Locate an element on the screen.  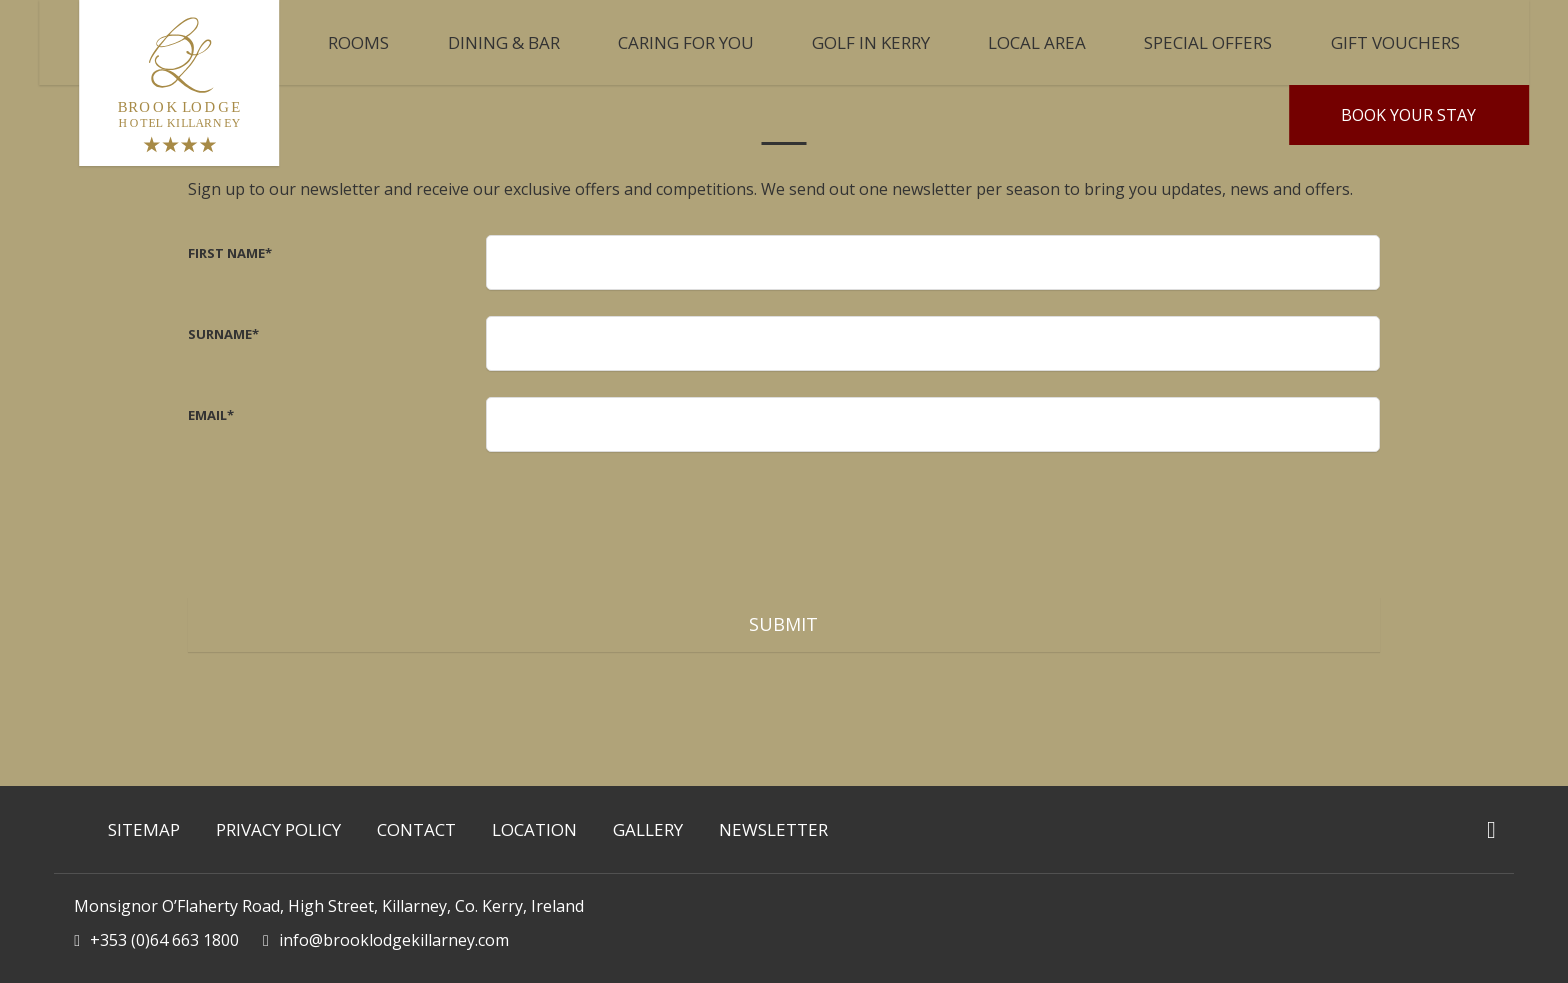
Location is located at coordinates (534, 829).